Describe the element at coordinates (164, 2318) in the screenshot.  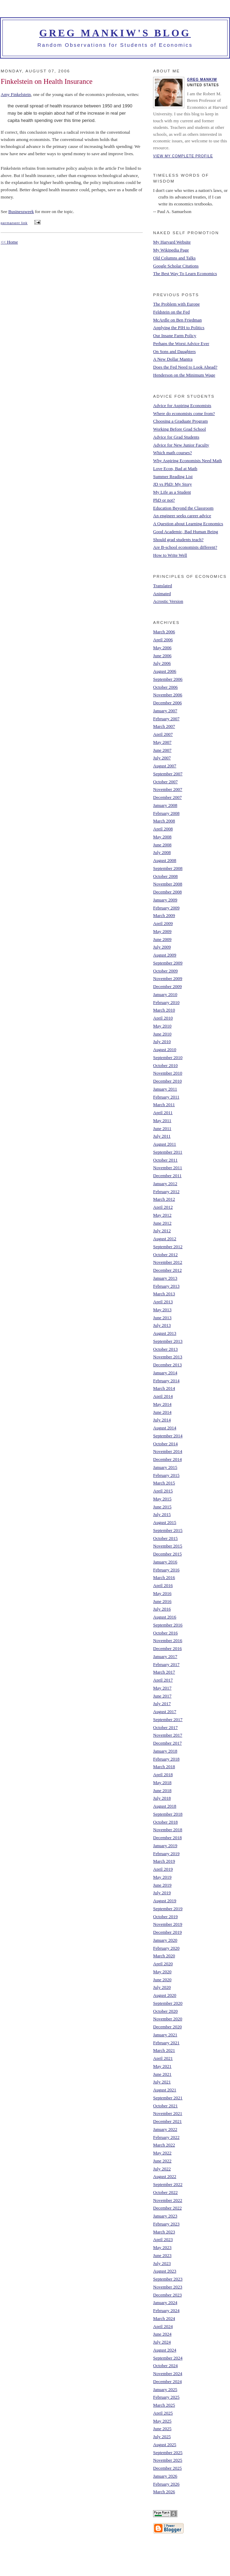
I see `March 2024` at that location.